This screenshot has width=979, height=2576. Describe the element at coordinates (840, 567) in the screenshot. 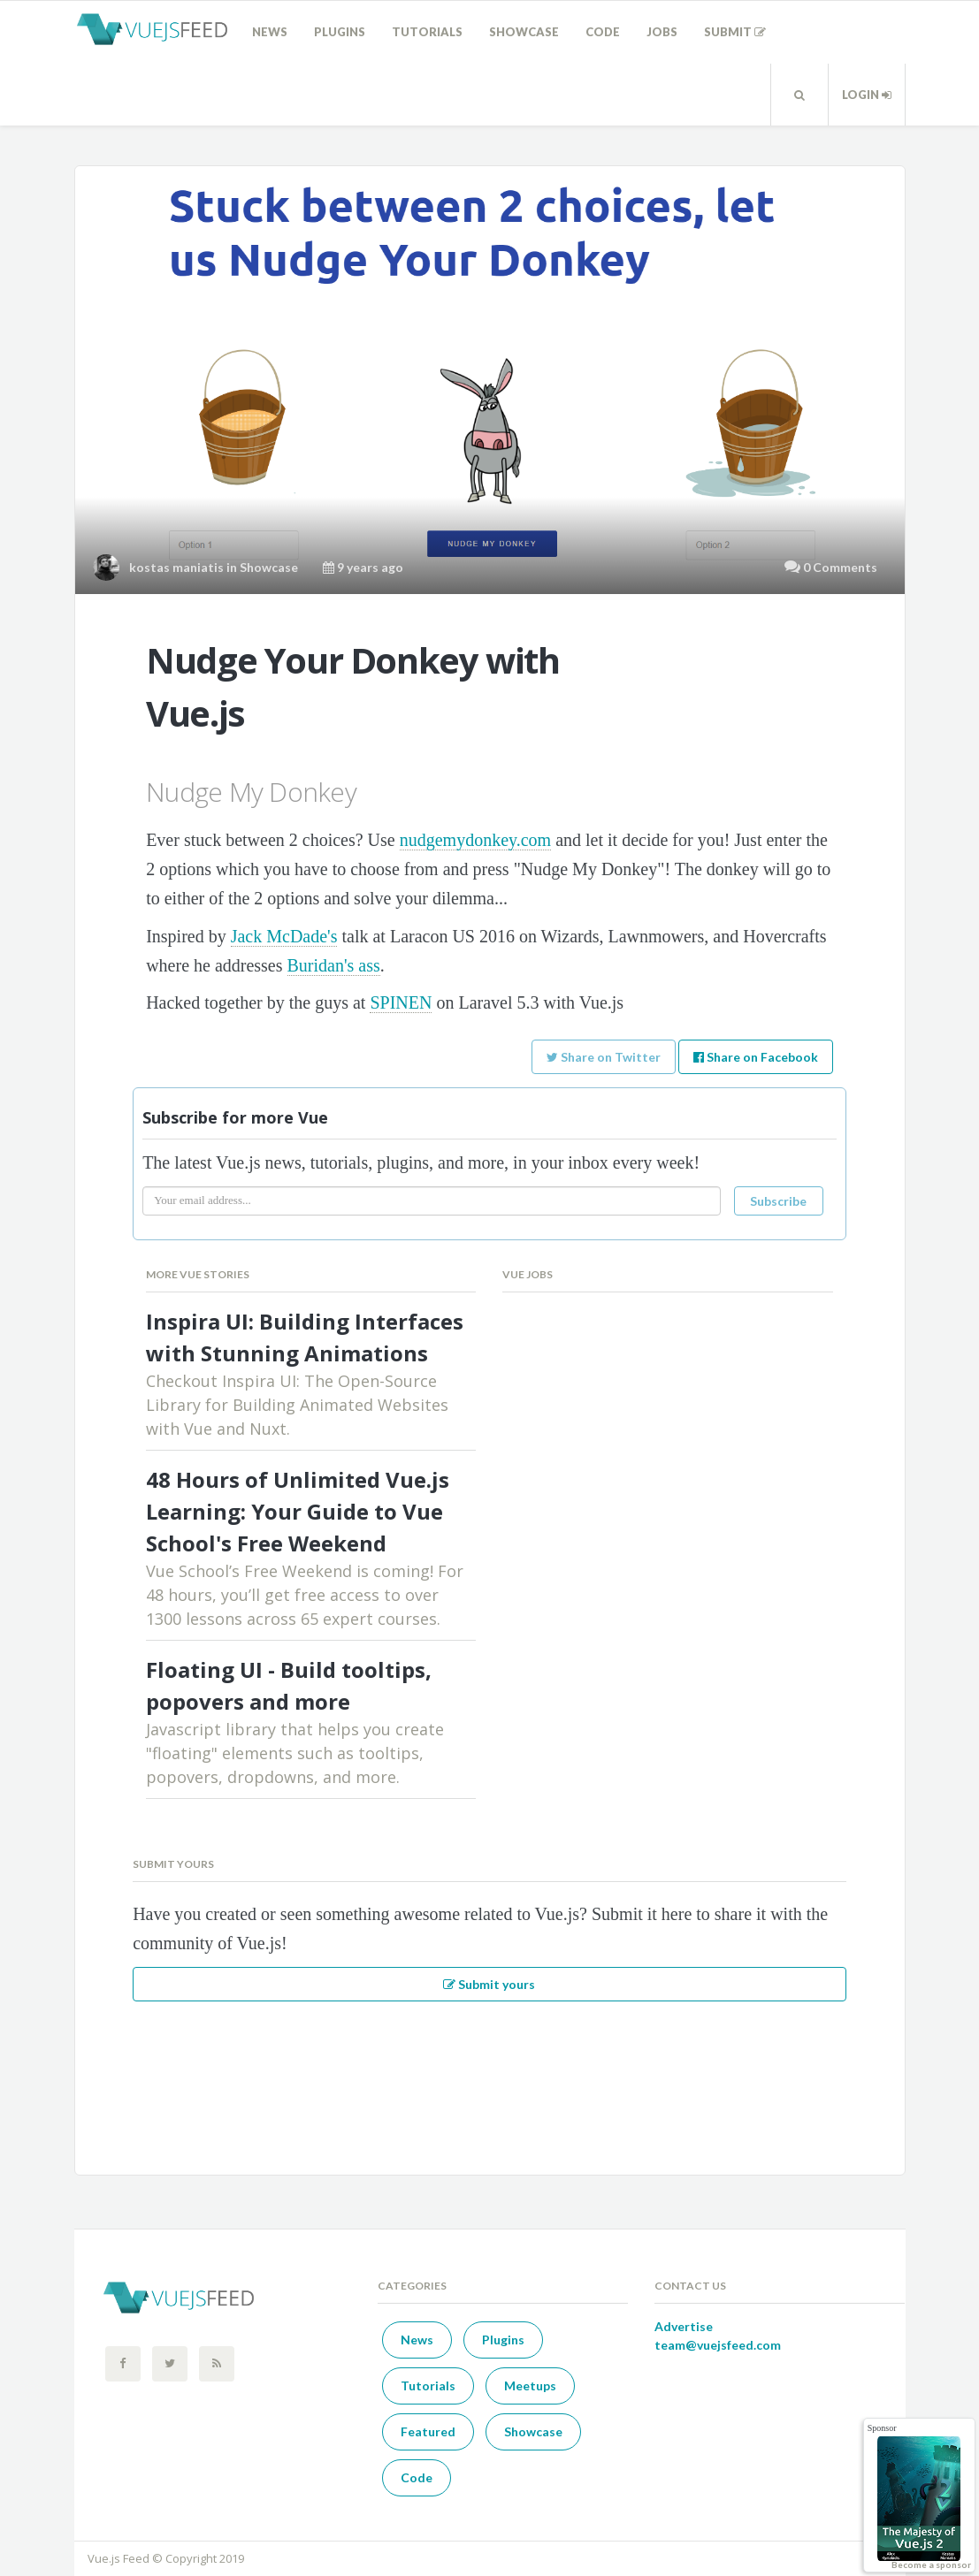

I see `0 Comments` at that location.